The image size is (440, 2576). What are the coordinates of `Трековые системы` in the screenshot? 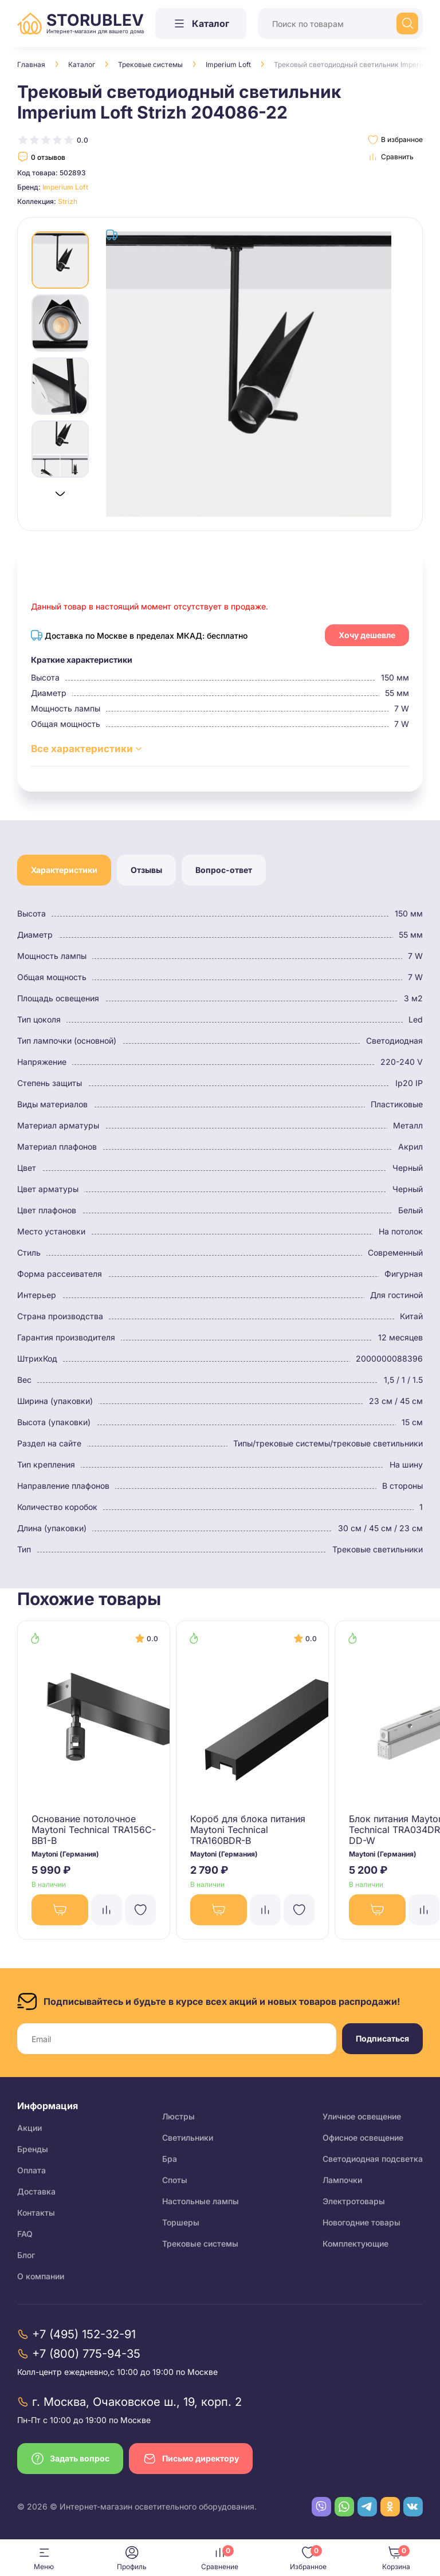 It's located at (150, 64).